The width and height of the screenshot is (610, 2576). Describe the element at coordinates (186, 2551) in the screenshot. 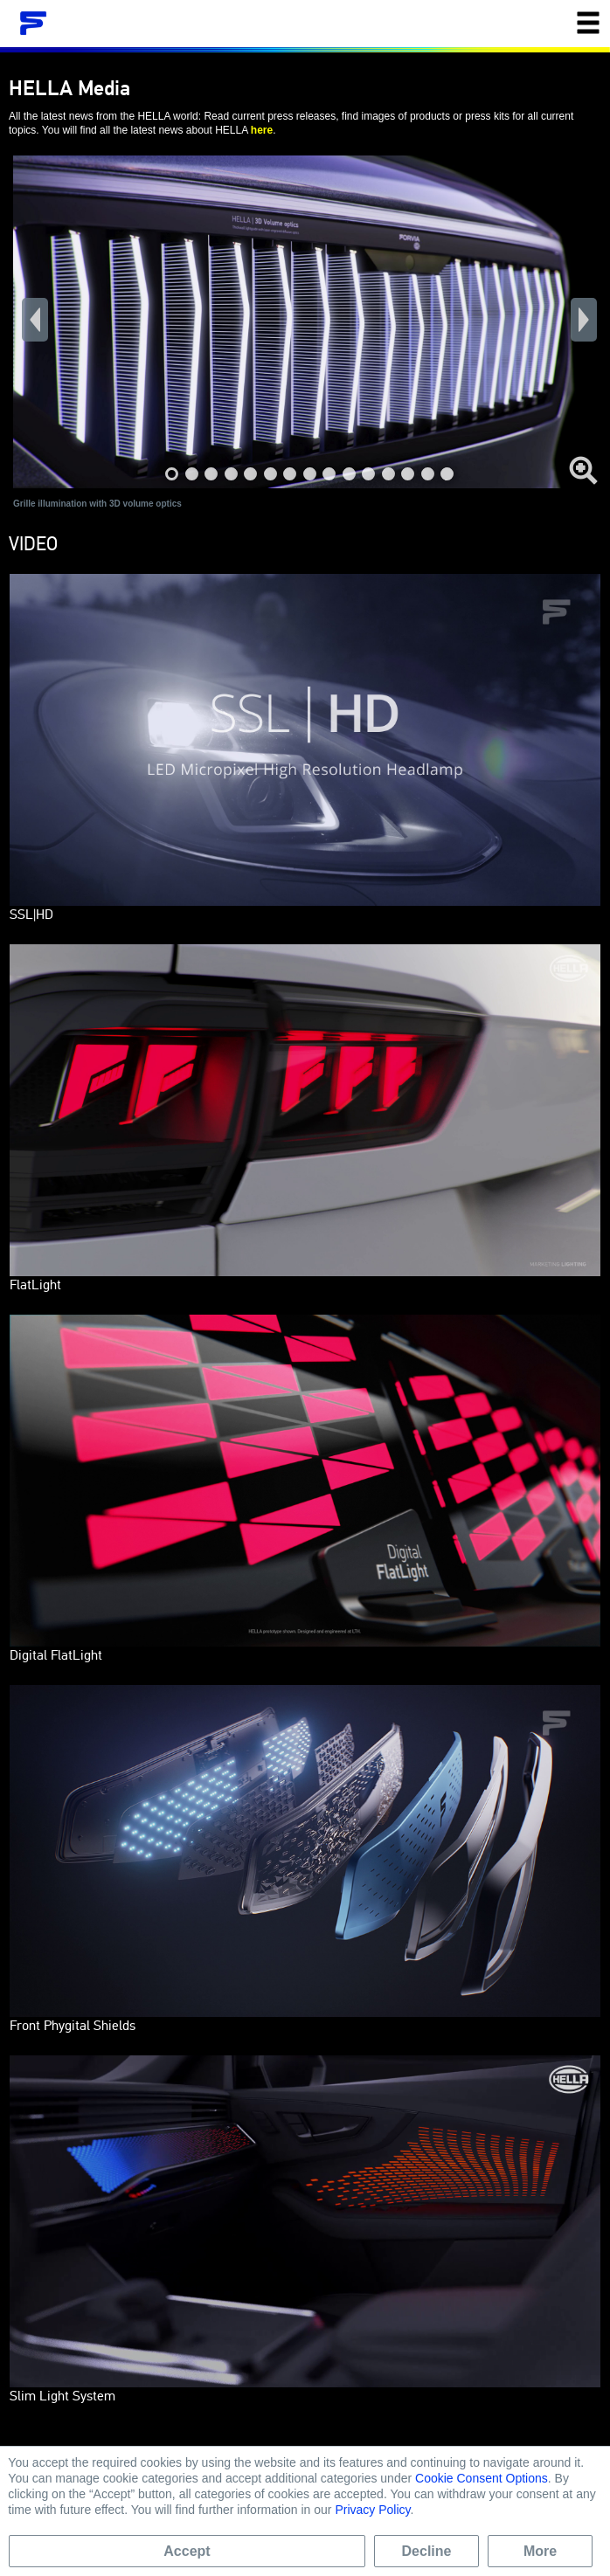

I see `Accept` at that location.